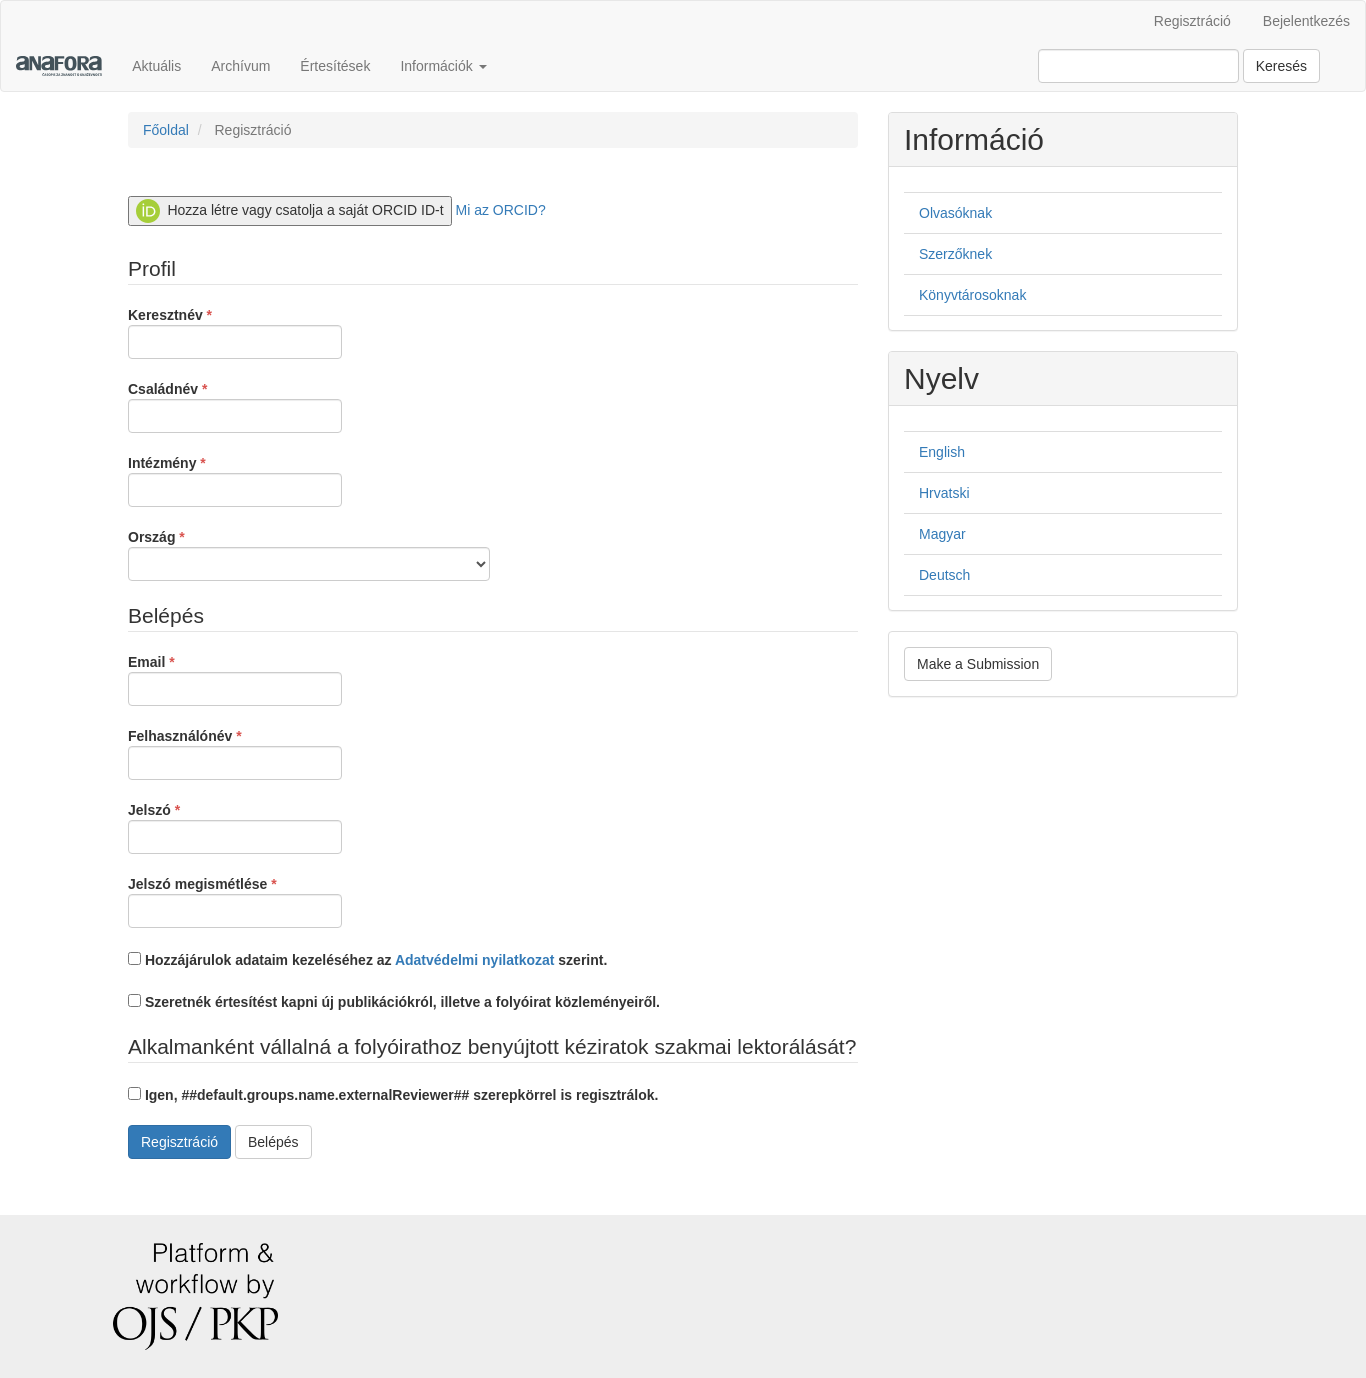 The height and width of the screenshot is (1378, 1366). Describe the element at coordinates (273, 1142) in the screenshot. I see `Belépés` at that location.